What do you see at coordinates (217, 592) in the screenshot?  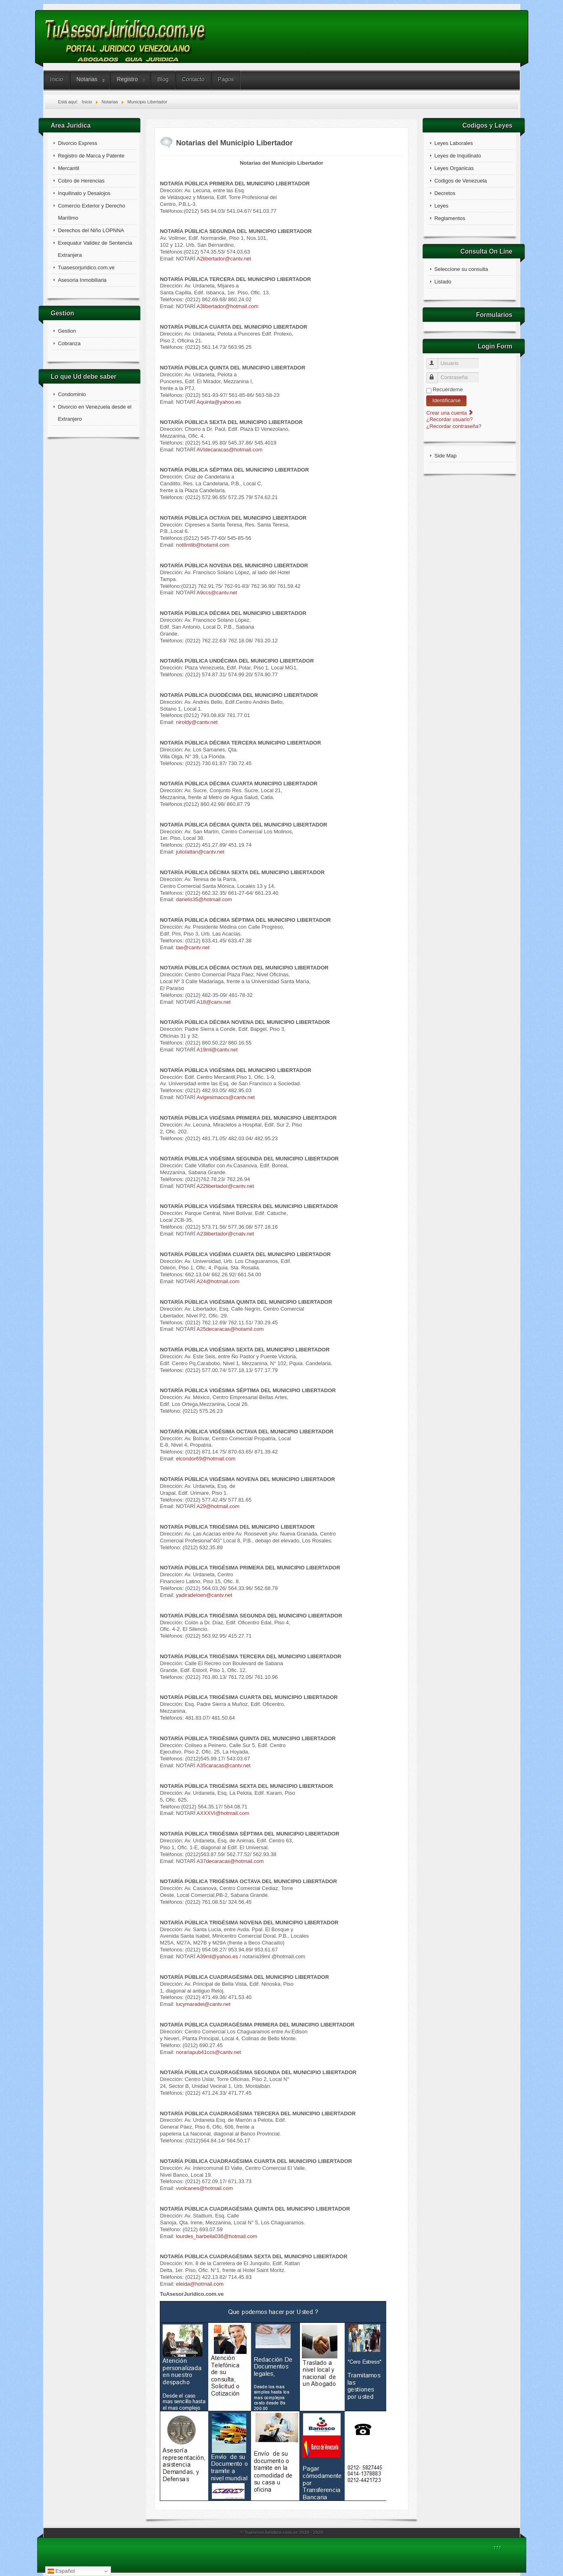 I see `A9ccs@cantv.net` at bounding box center [217, 592].